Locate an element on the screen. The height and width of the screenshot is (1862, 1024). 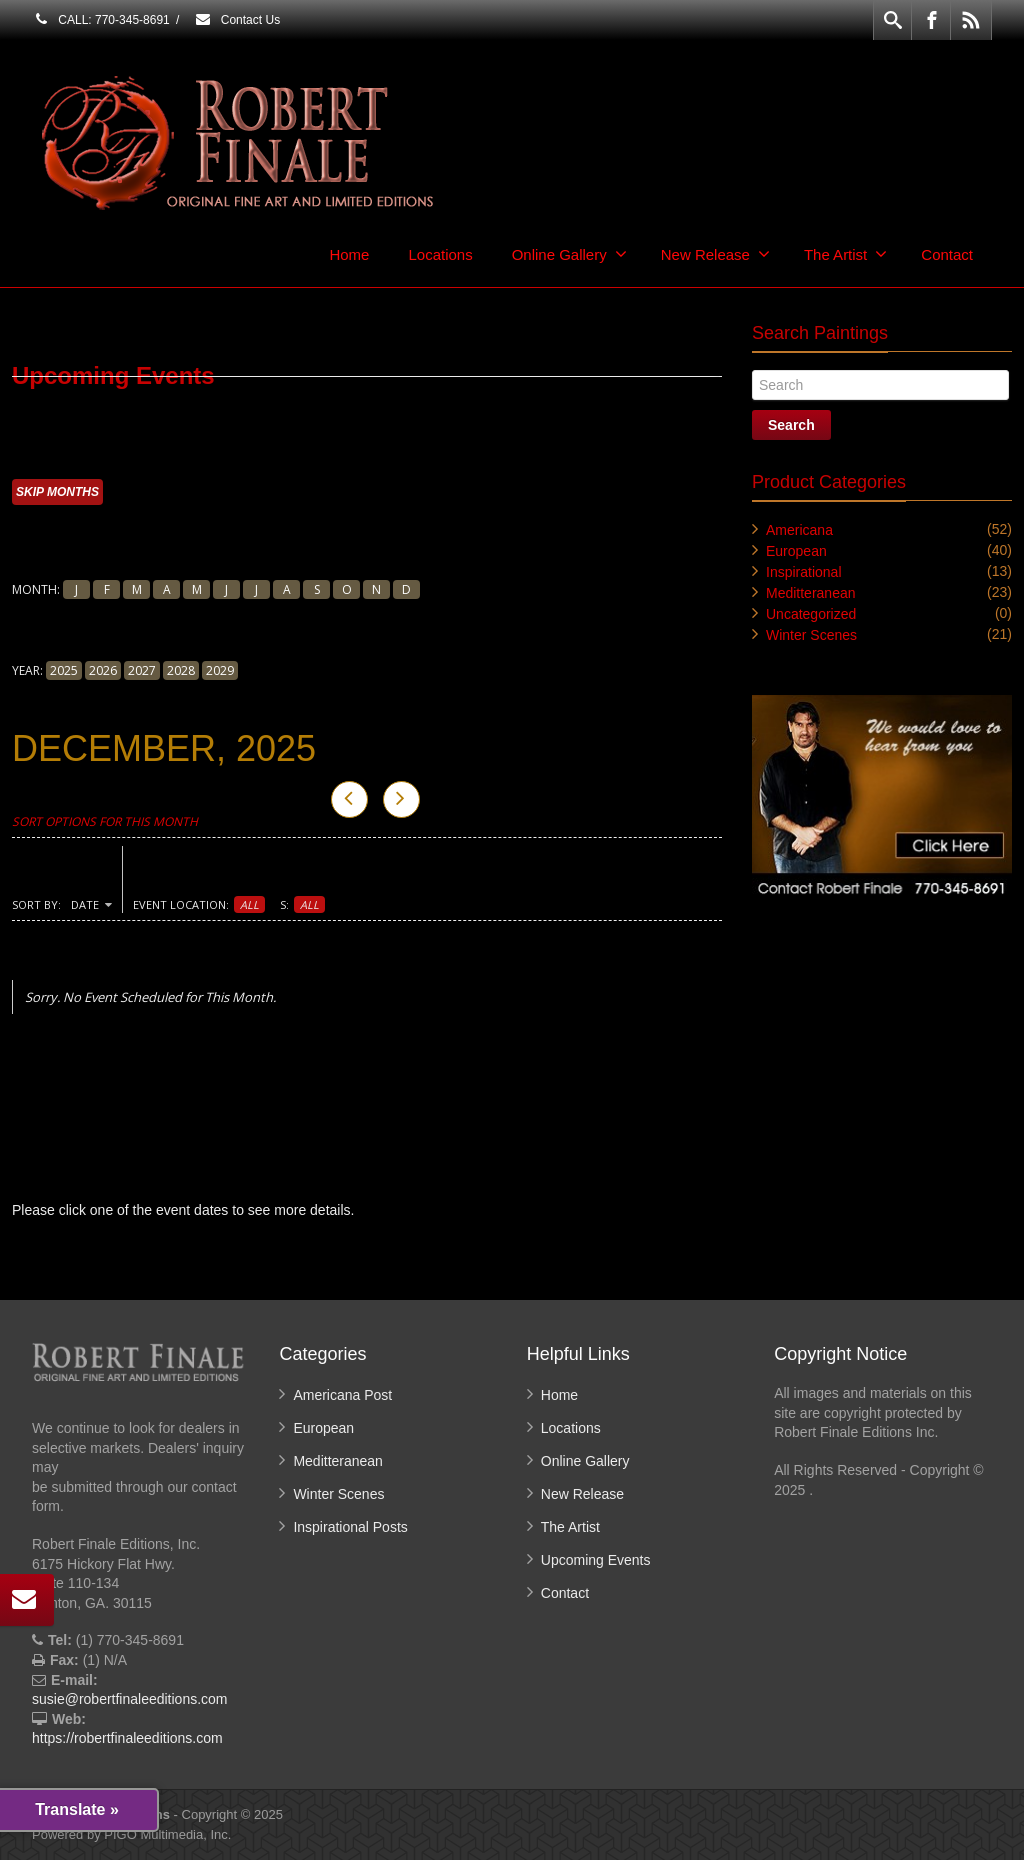
Online Gallery is located at coordinates (569, 254).